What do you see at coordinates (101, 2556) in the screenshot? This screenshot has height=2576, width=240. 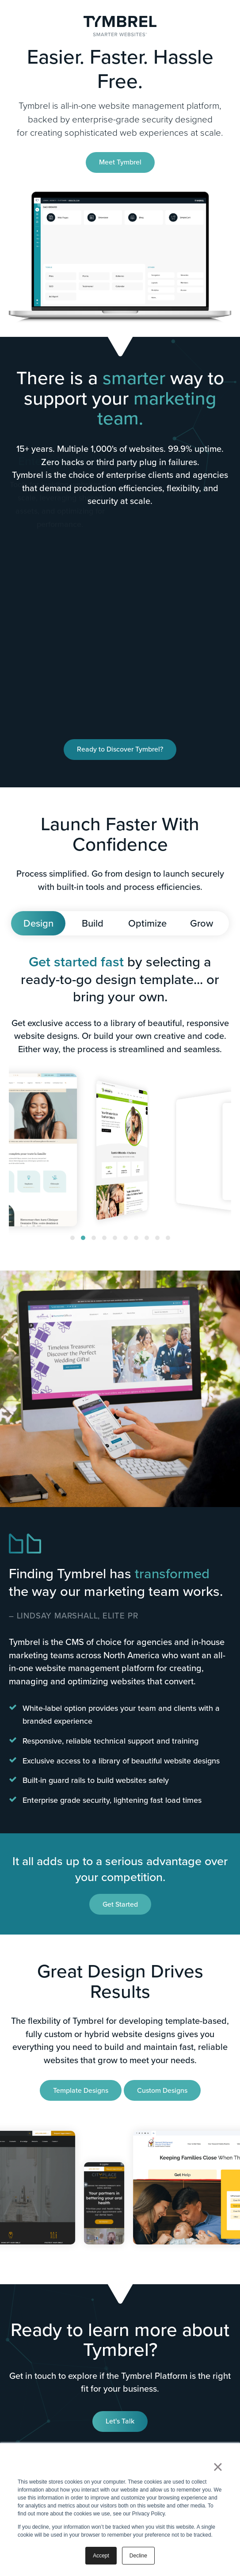 I see `Accept [button]` at bounding box center [101, 2556].